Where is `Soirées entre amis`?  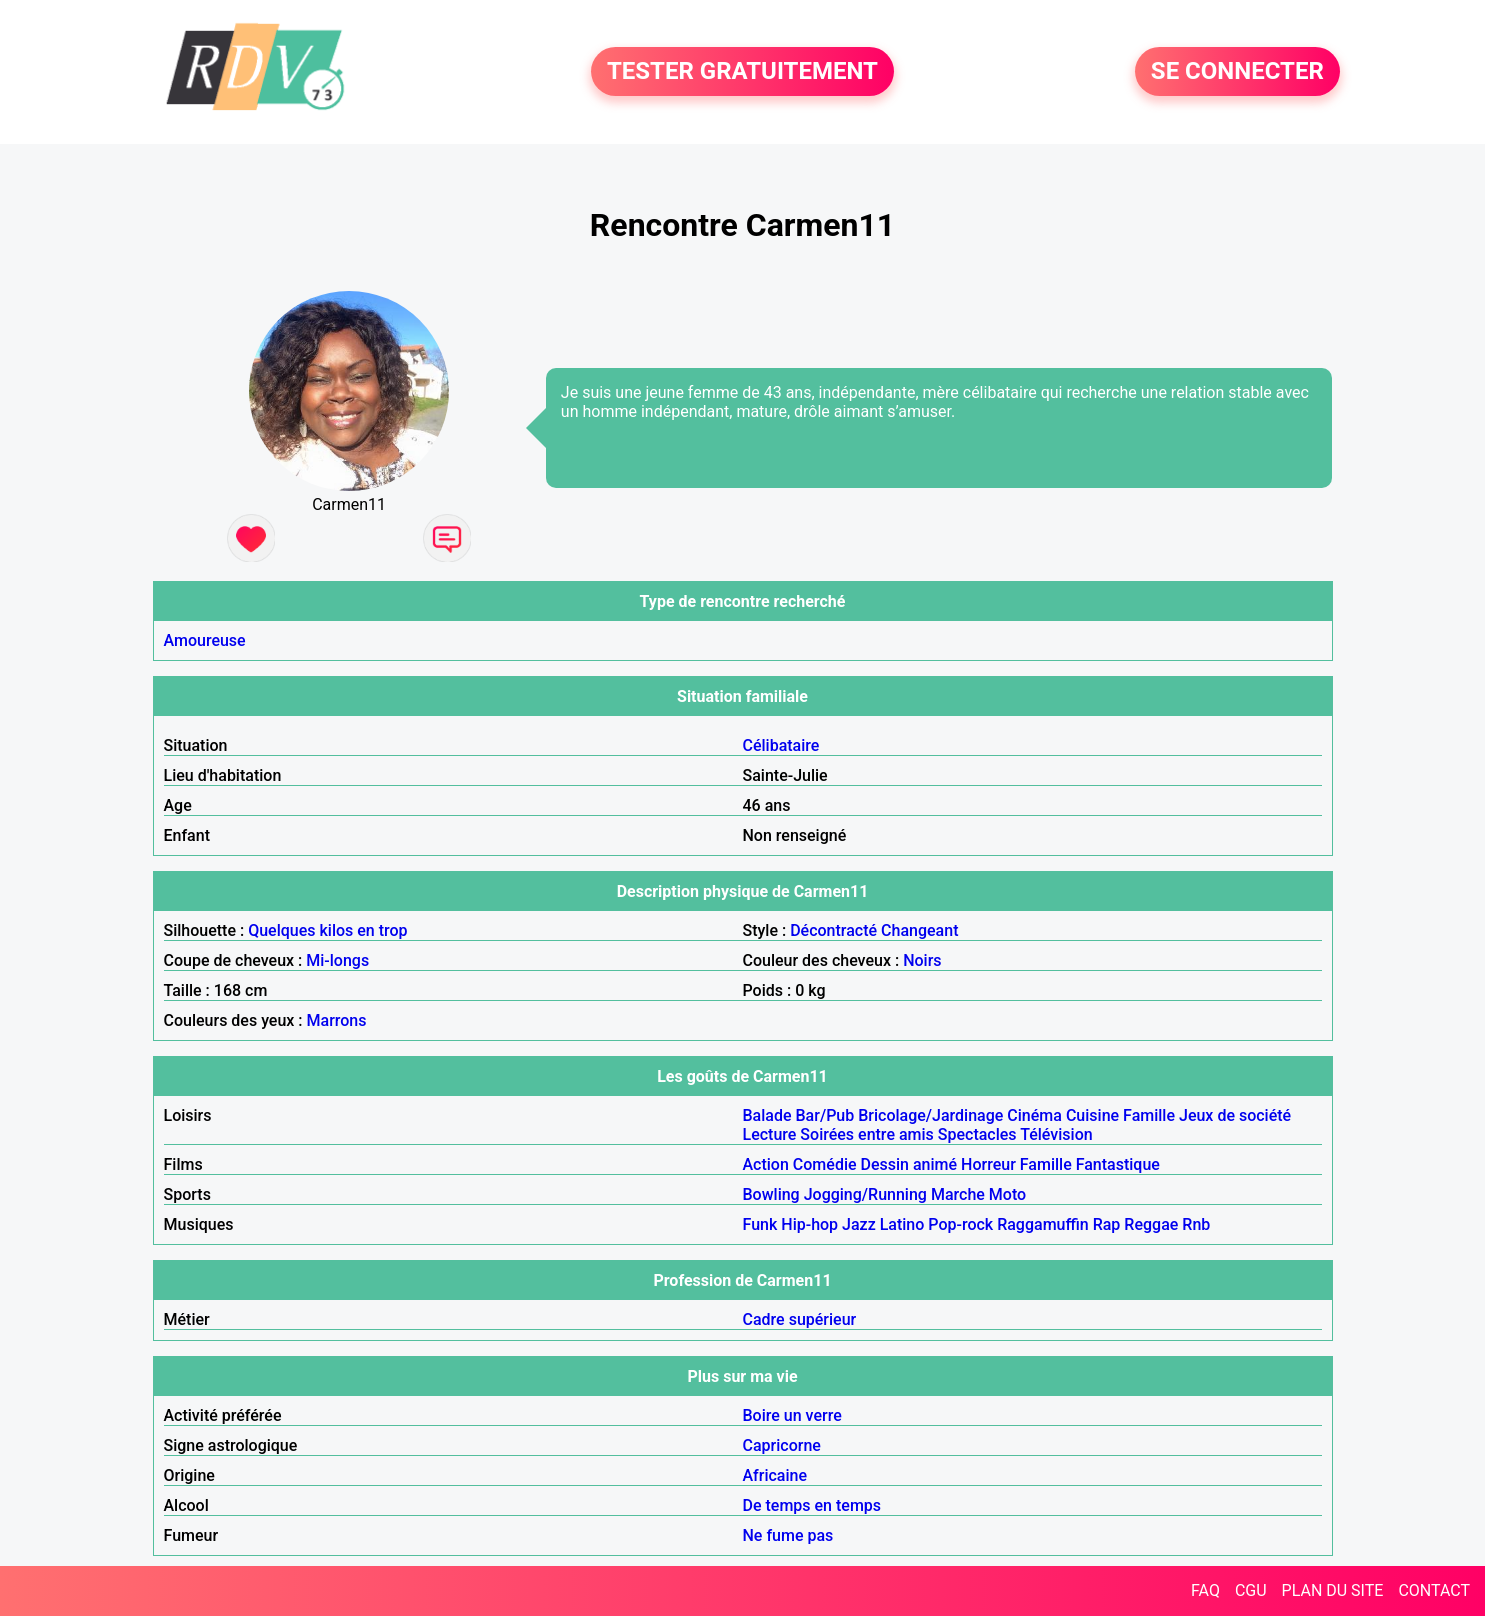
Soirées entre amis is located at coordinates (866, 1134).